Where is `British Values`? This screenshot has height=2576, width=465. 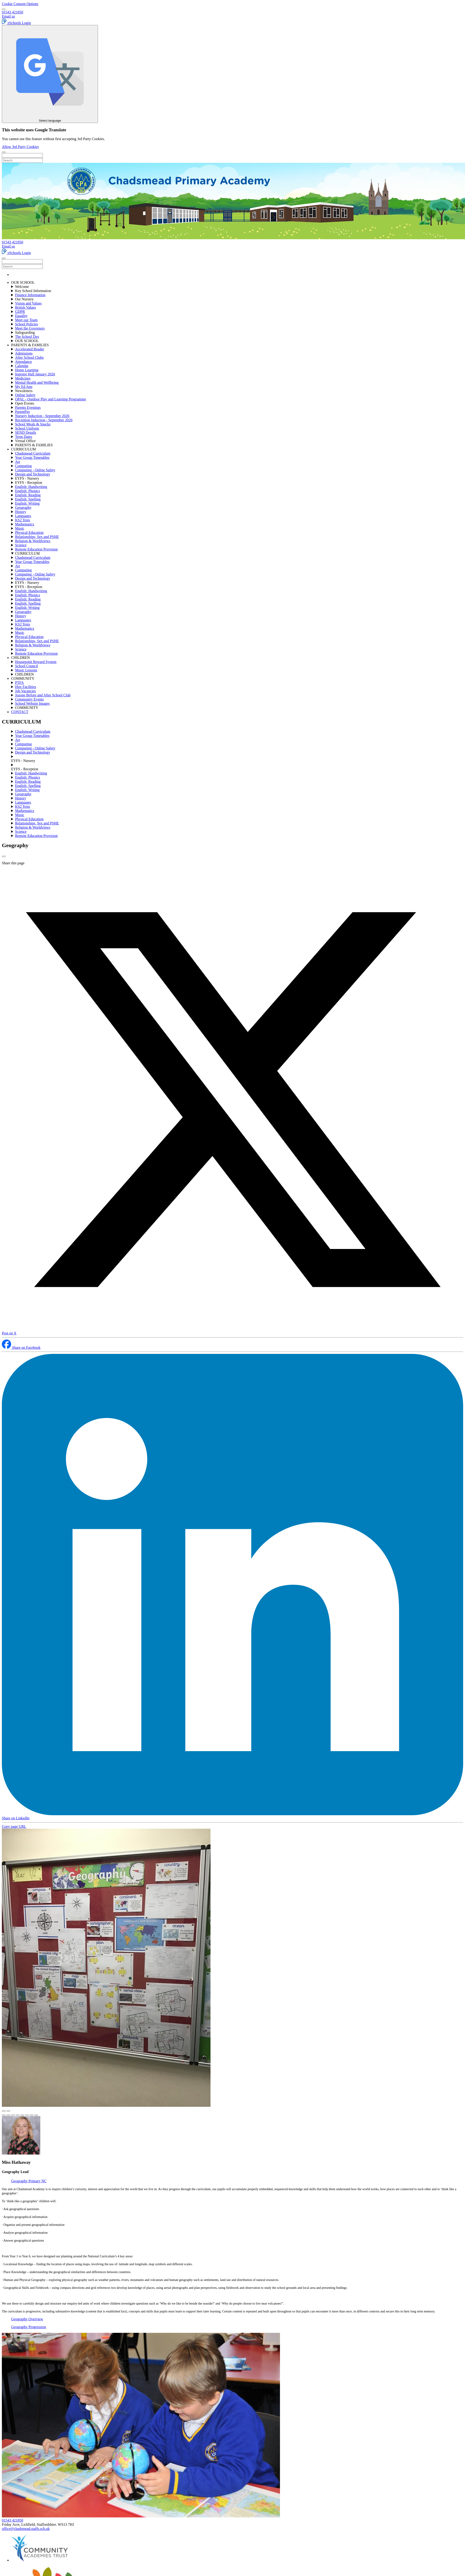 British Values is located at coordinates (25, 307).